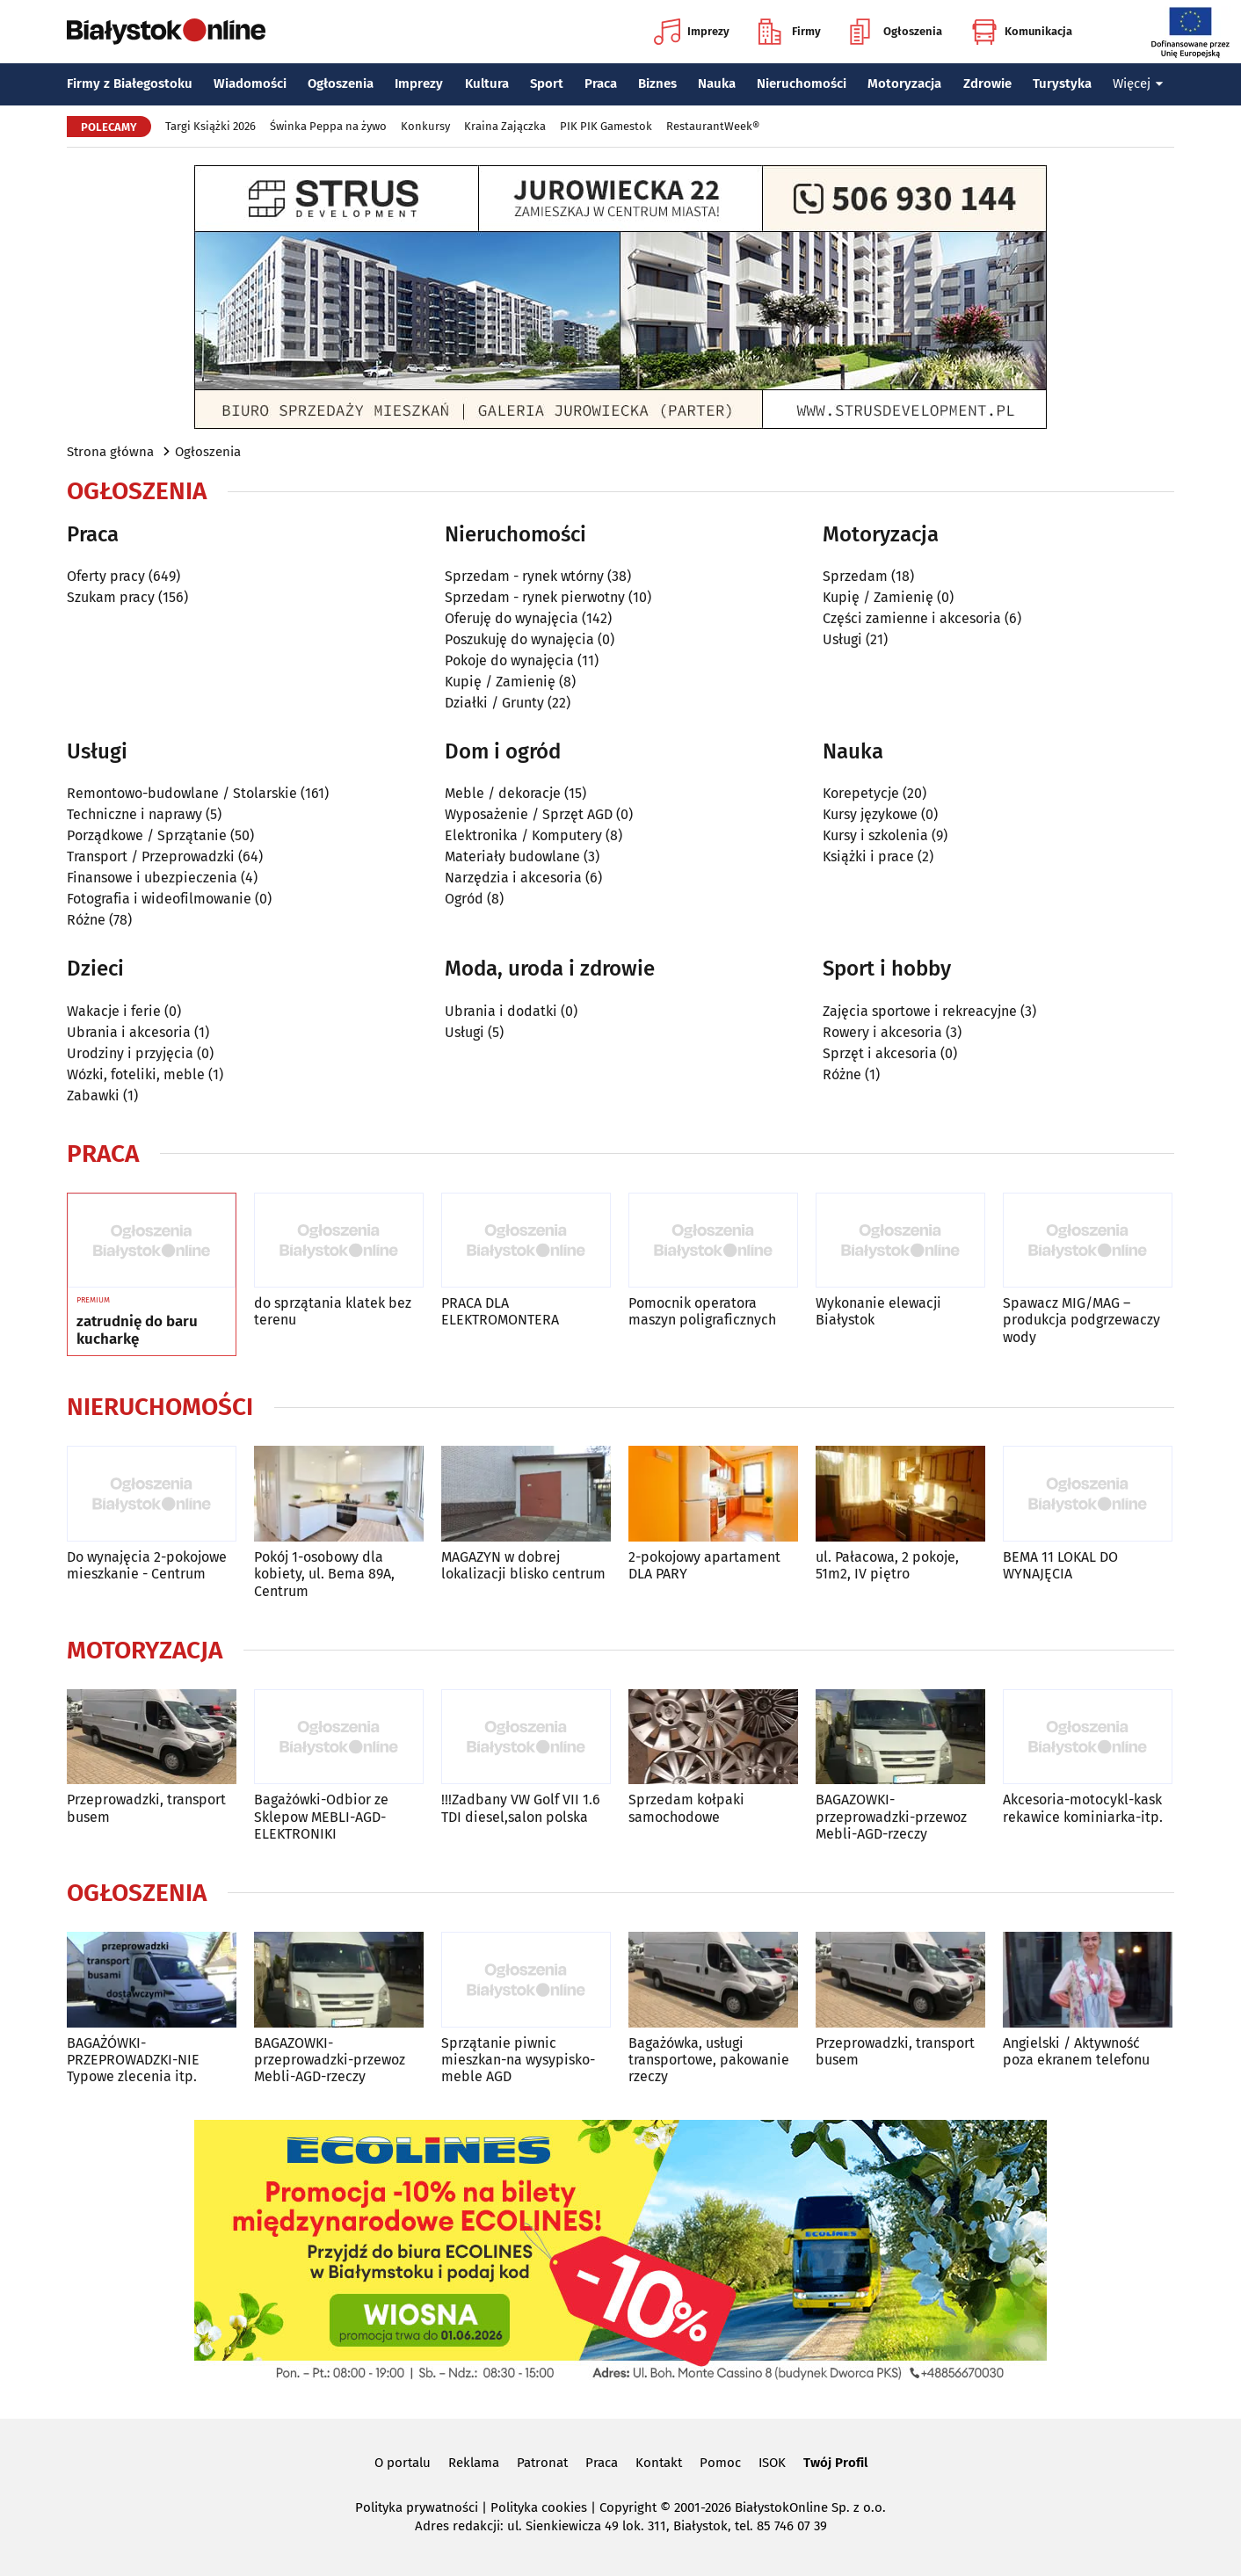  What do you see at coordinates (628, 2507) in the screenshot?
I see `Copyright` at bounding box center [628, 2507].